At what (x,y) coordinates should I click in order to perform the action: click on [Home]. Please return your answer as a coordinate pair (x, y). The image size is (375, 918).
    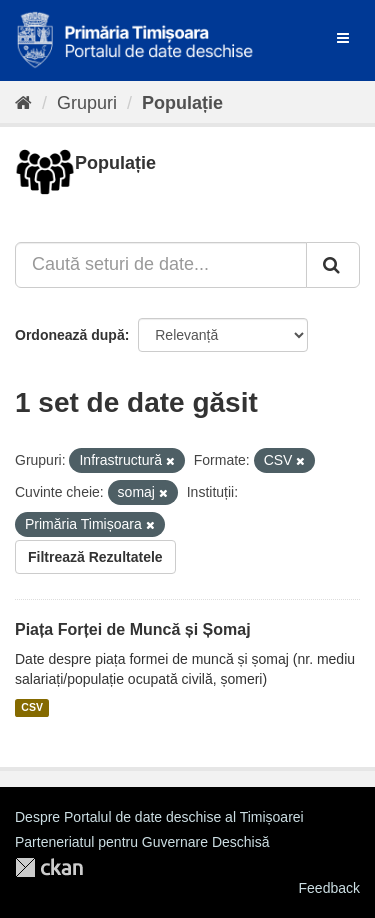
    Looking at the image, I should click on (23, 103).